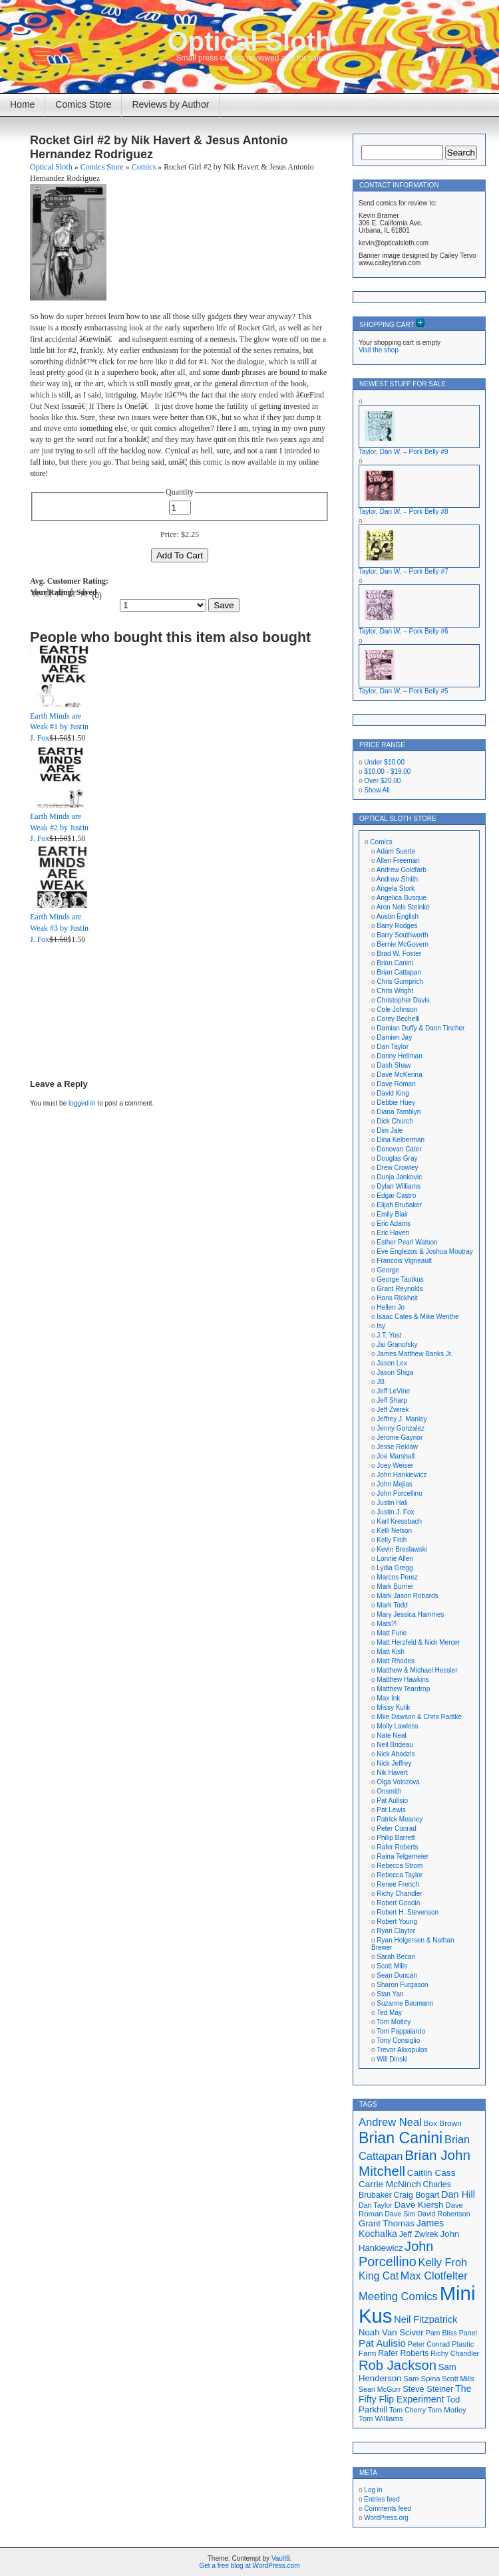  Describe the element at coordinates (399, 1149) in the screenshot. I see `Donovan Cater` at that location.